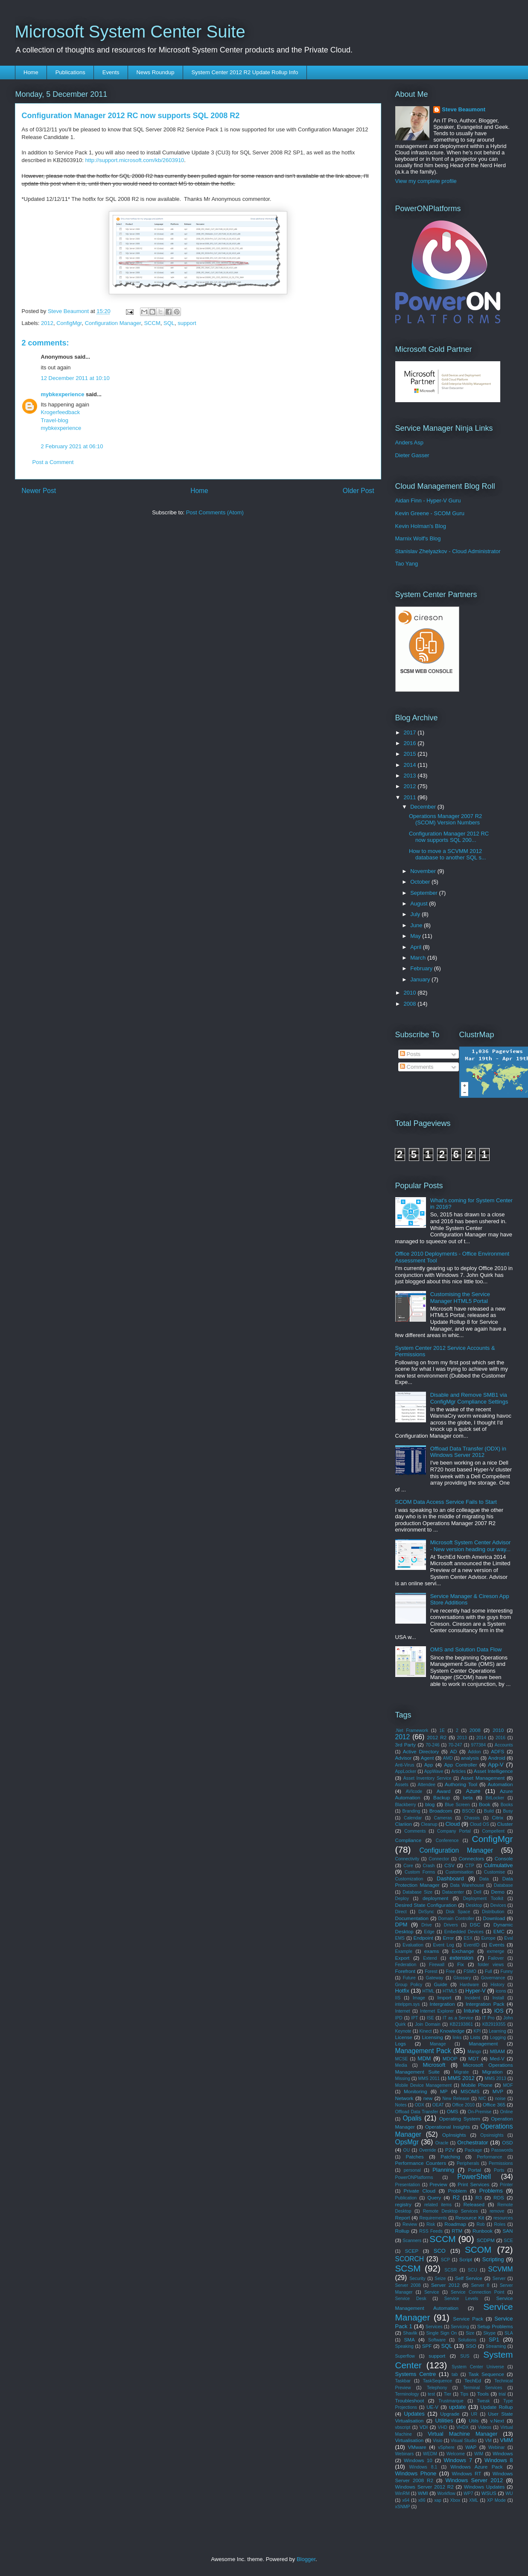 This screenshot has height=2576, width=528. I want to click on Terminology, so click(407, 2394).